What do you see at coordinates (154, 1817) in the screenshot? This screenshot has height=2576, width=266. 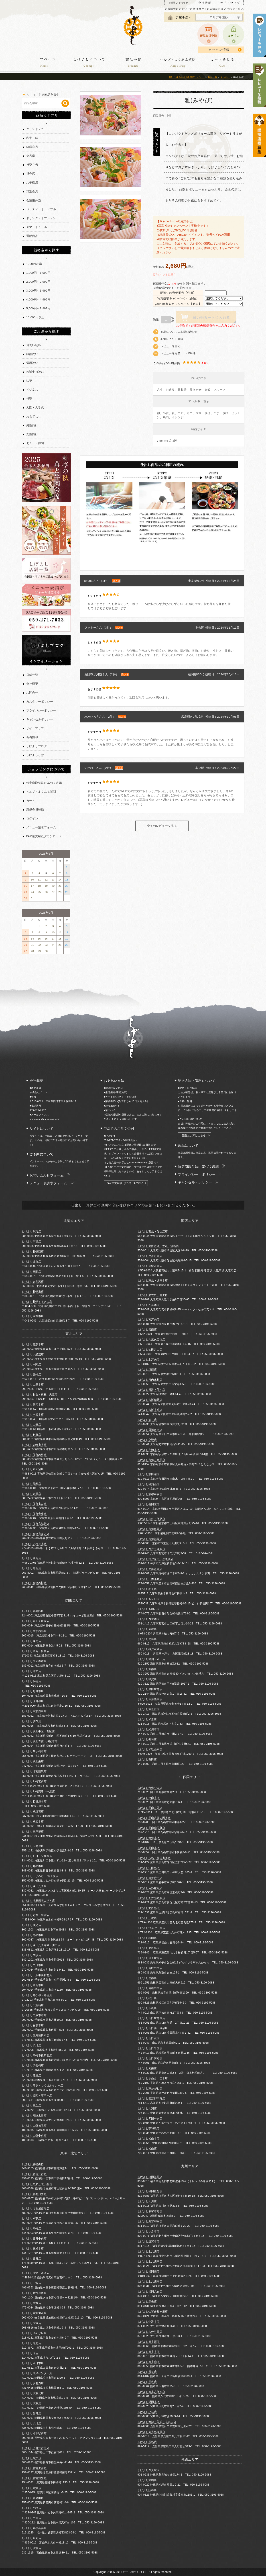 I see `しげよし岡山吉備の国本店` at bounding box center [154, 1817].